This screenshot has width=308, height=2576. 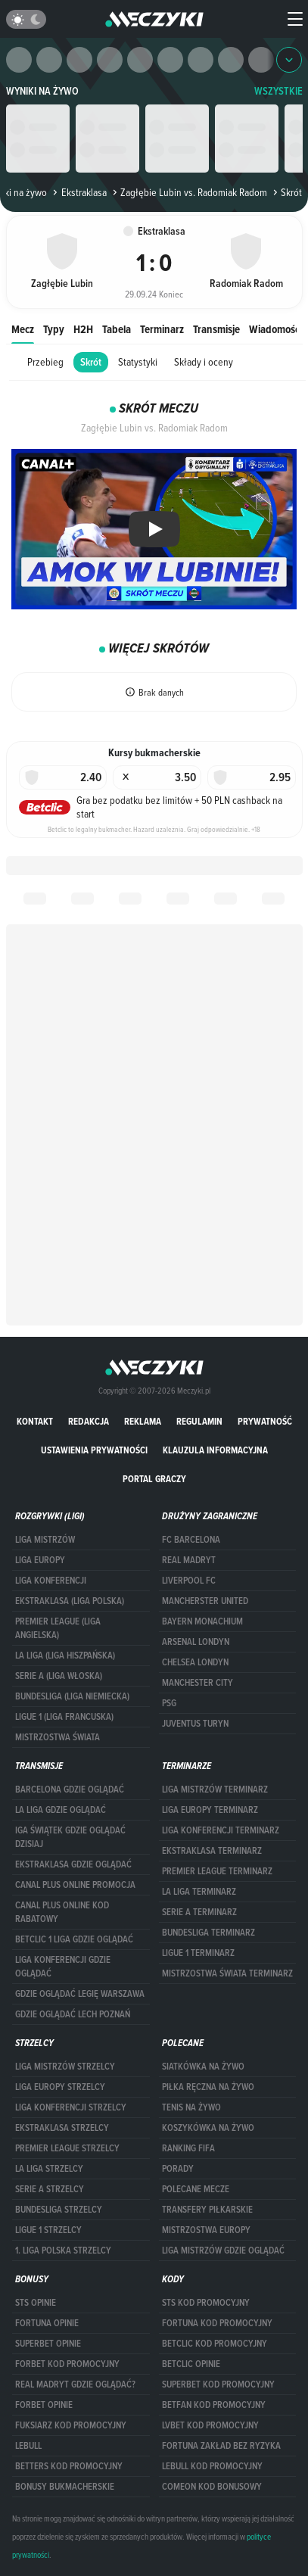 What do you see at coordinates (116, 329) in the screenshot?
I see `Tabela` at bounding box center [116, 329].